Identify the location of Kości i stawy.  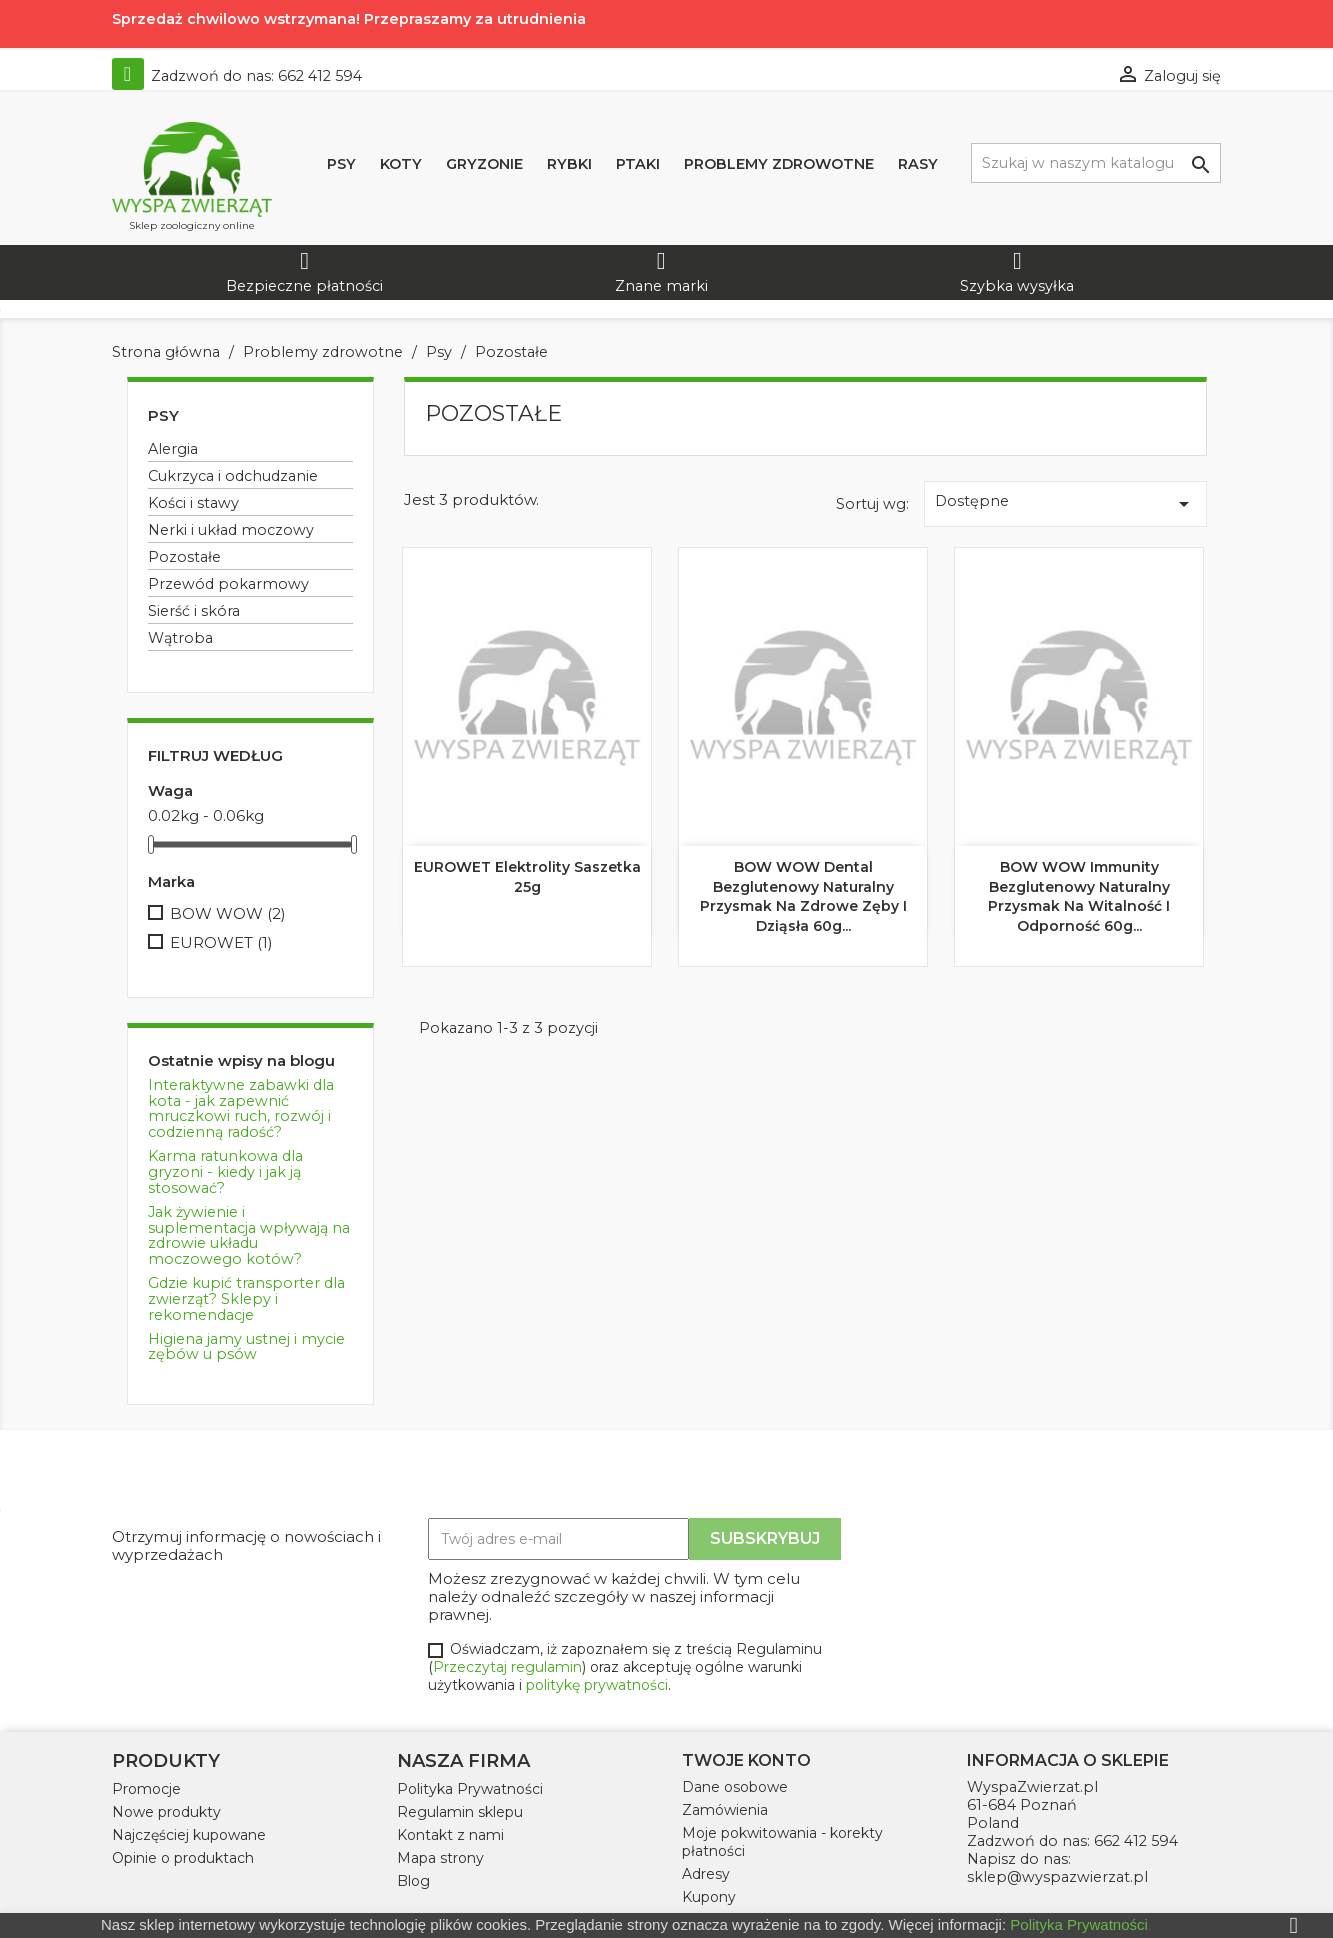
(193, 503).